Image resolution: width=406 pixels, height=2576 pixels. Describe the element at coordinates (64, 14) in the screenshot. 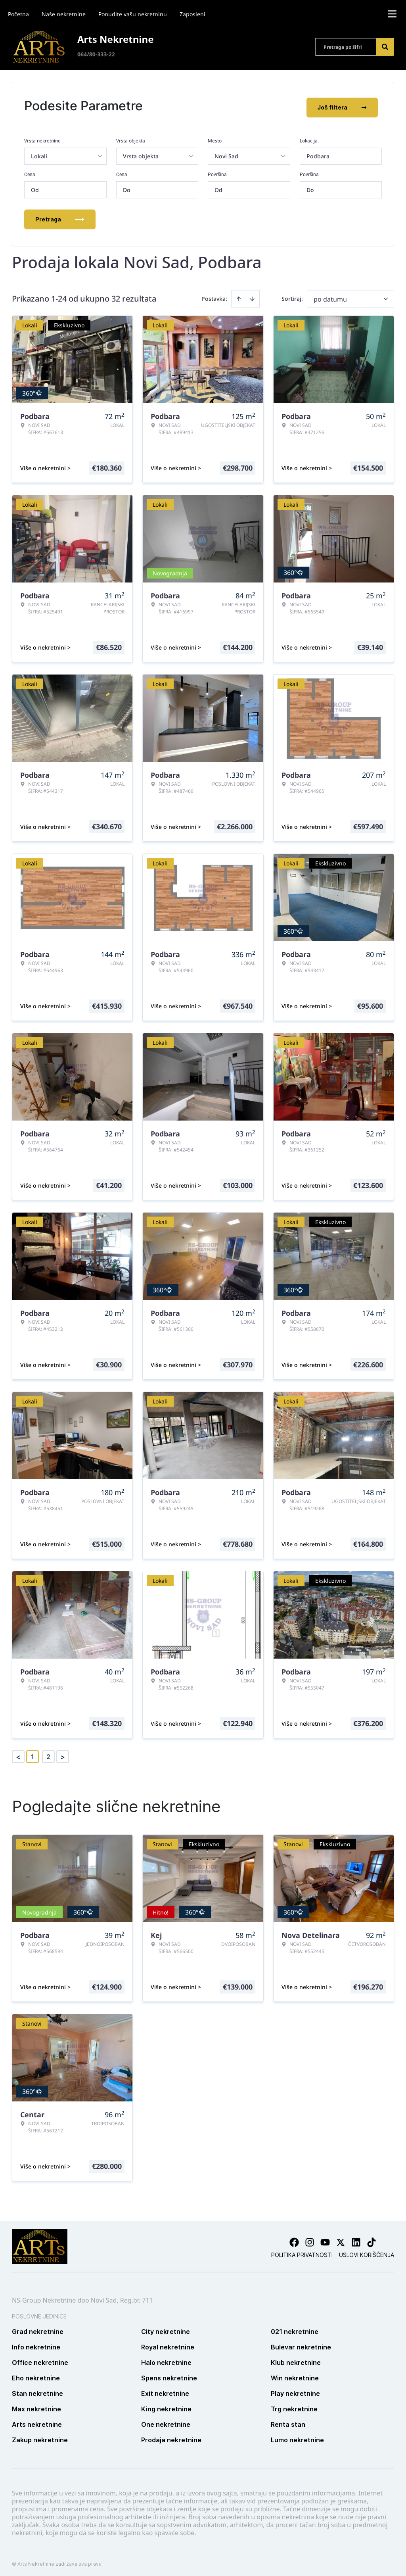

I see `Naše nekretnine` at that location.